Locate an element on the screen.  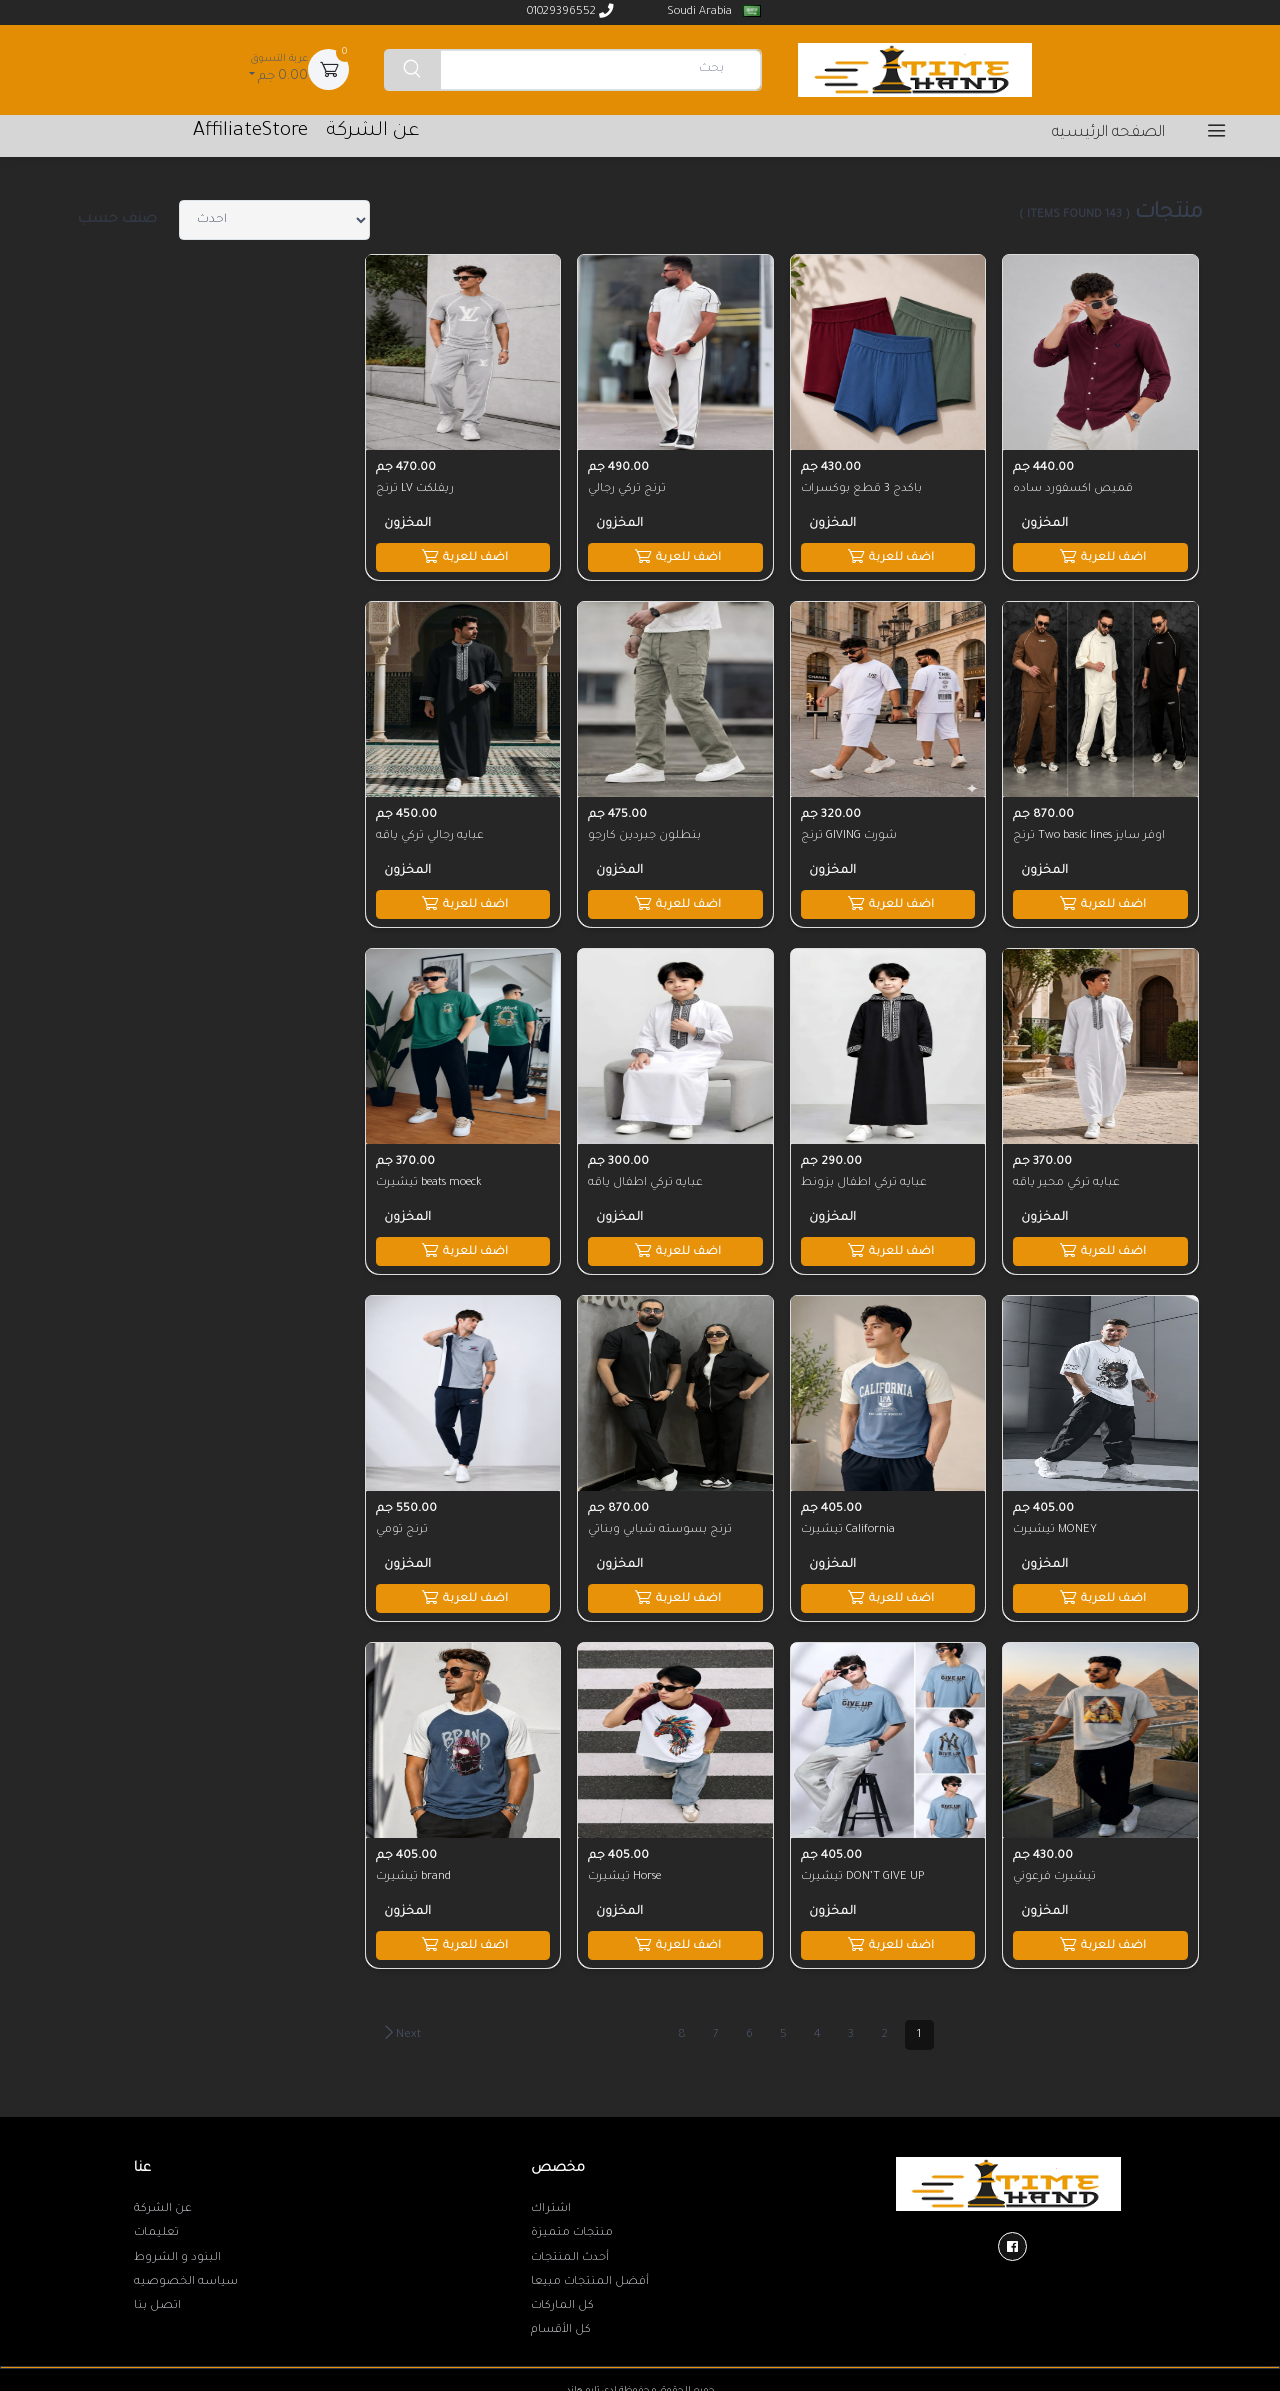
Soudi Arabia is located at coordinates (712, 11).